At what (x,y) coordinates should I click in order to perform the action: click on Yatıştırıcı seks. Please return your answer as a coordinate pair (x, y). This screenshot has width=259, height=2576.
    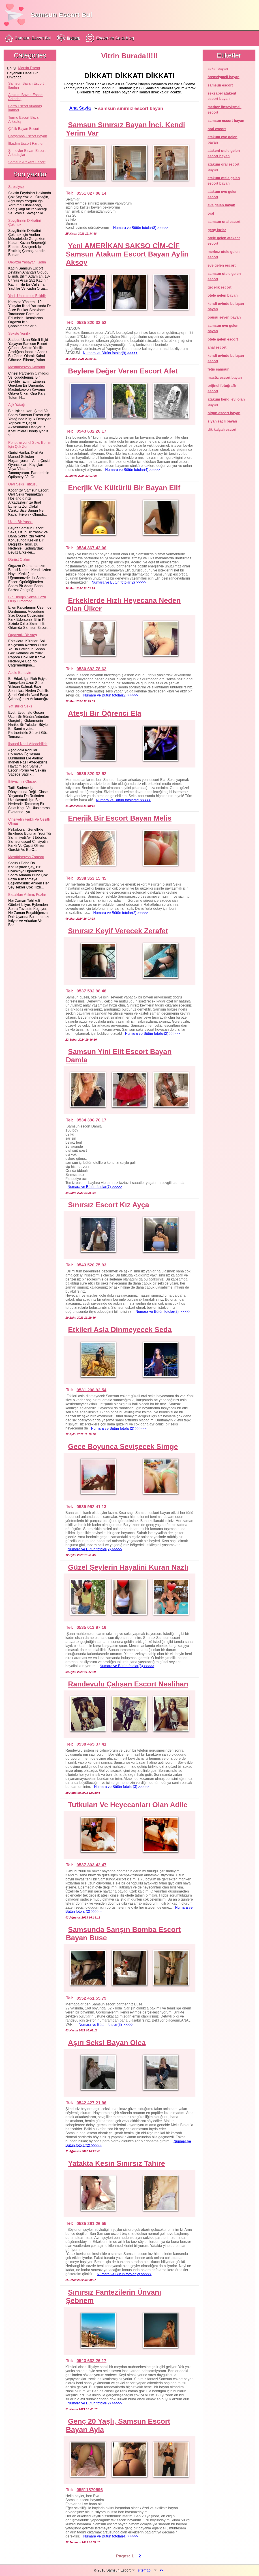
    Looking at the image, I should click on (20, 706).